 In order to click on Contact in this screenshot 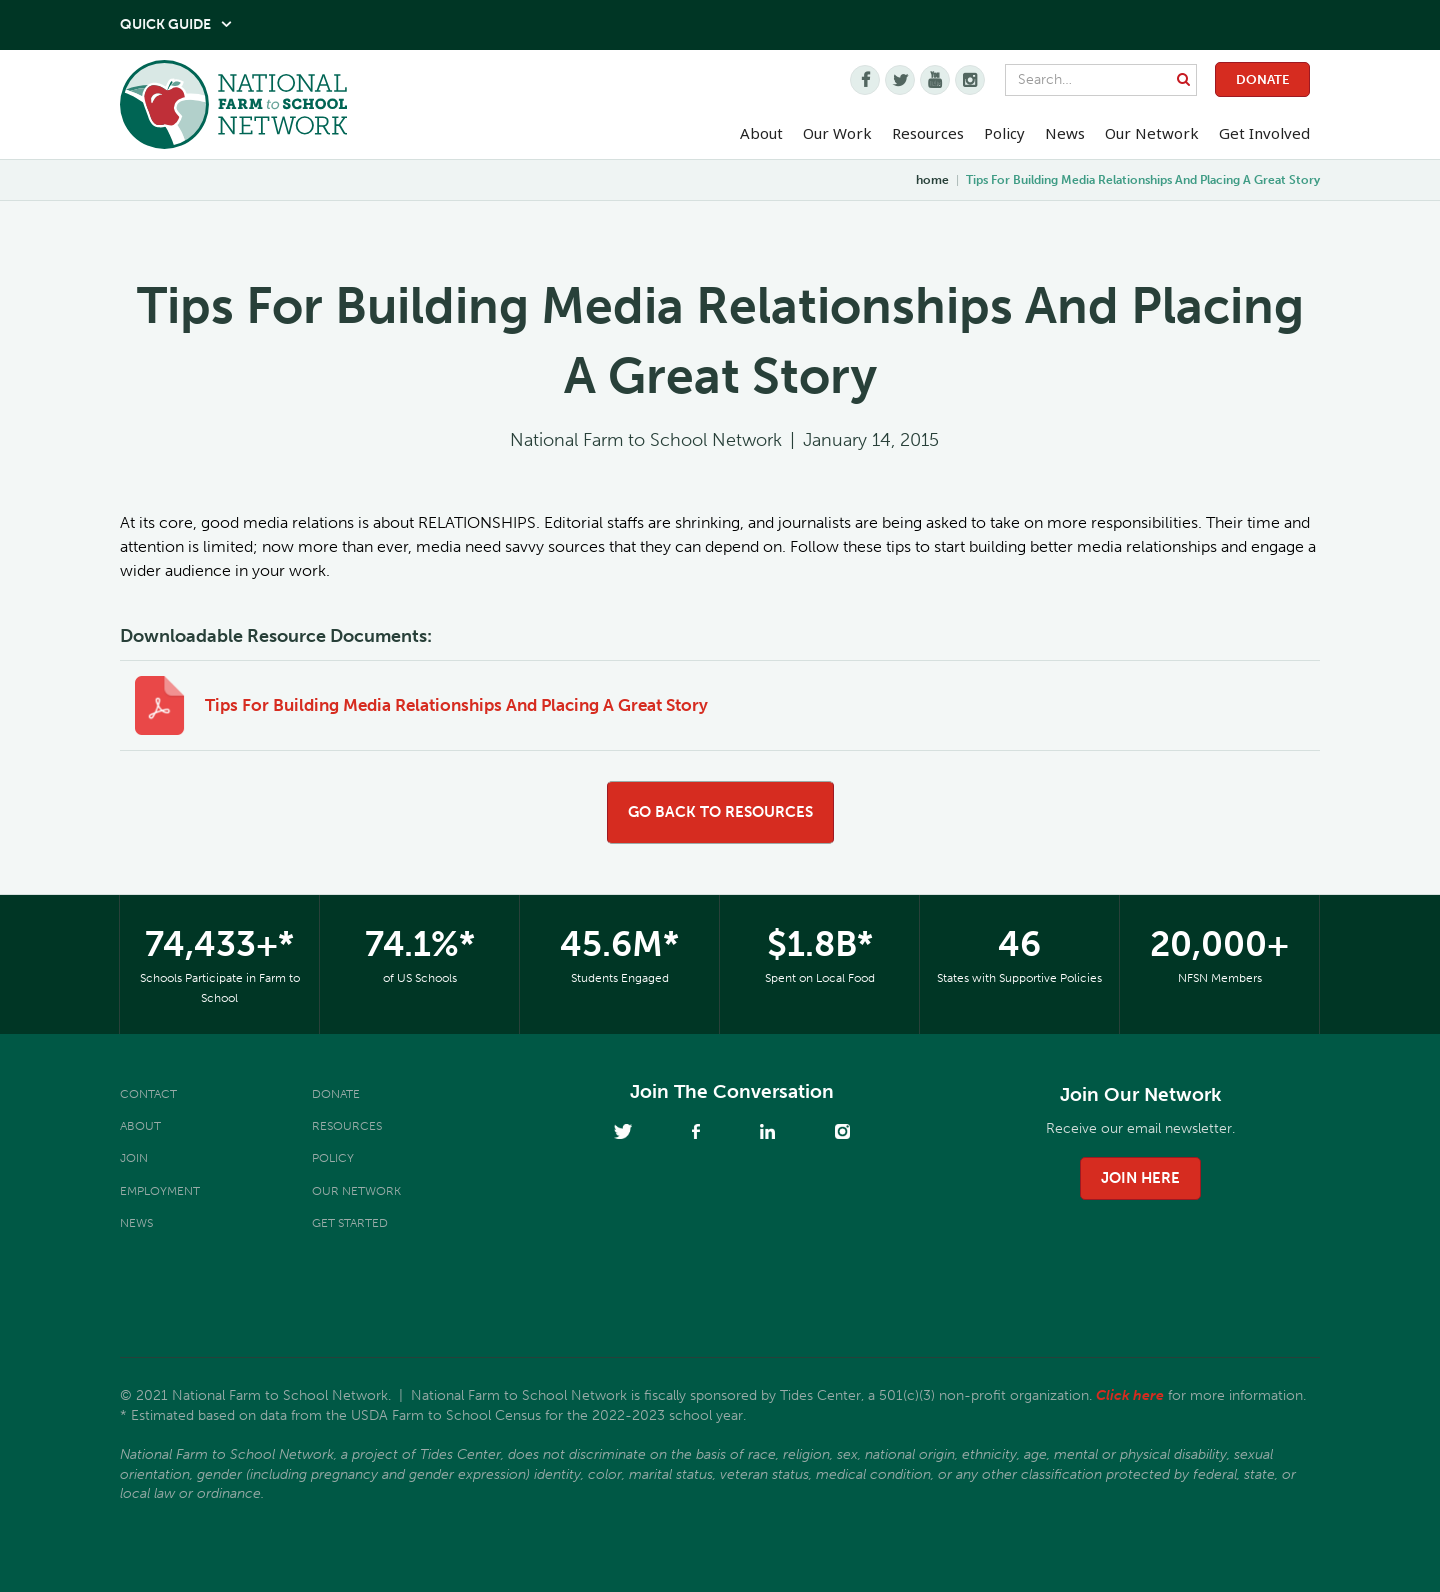, I will do `click(148, 1094)`.